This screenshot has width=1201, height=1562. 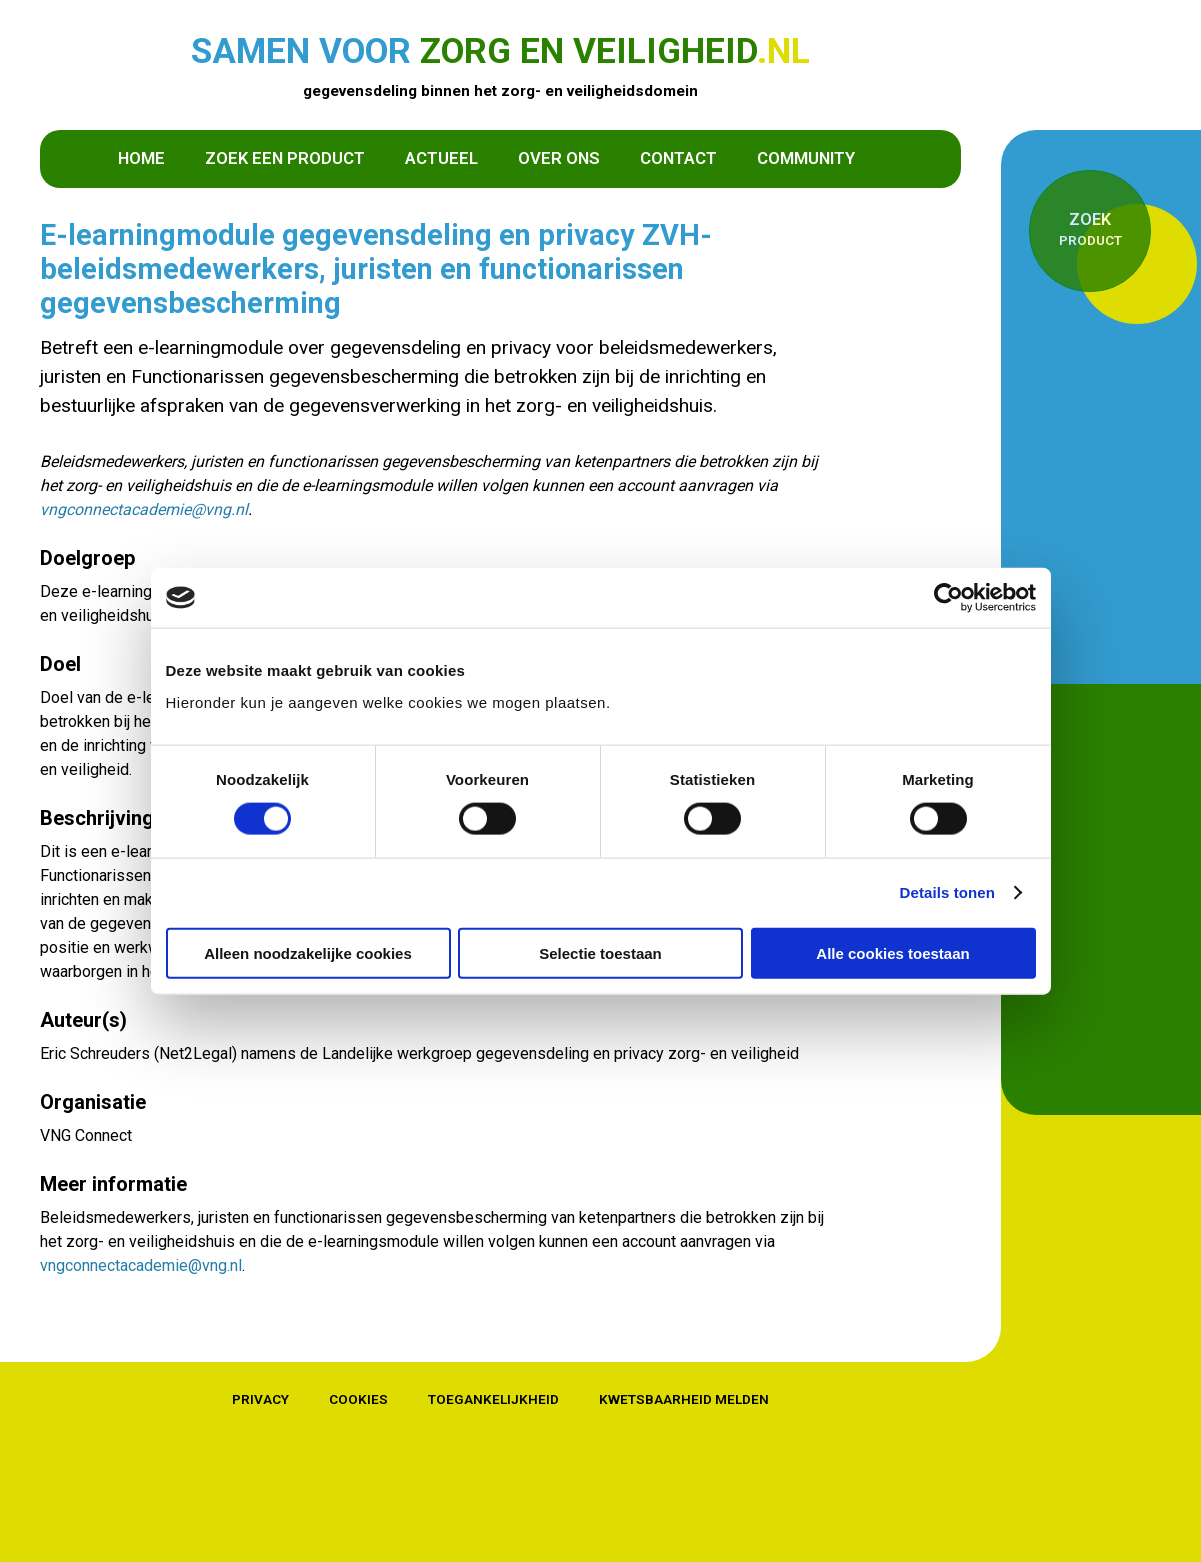 What do you see at coordinates (600, 952) in the screenshot?
I see `Selectie toestaan` at bounding box center [600, 952].